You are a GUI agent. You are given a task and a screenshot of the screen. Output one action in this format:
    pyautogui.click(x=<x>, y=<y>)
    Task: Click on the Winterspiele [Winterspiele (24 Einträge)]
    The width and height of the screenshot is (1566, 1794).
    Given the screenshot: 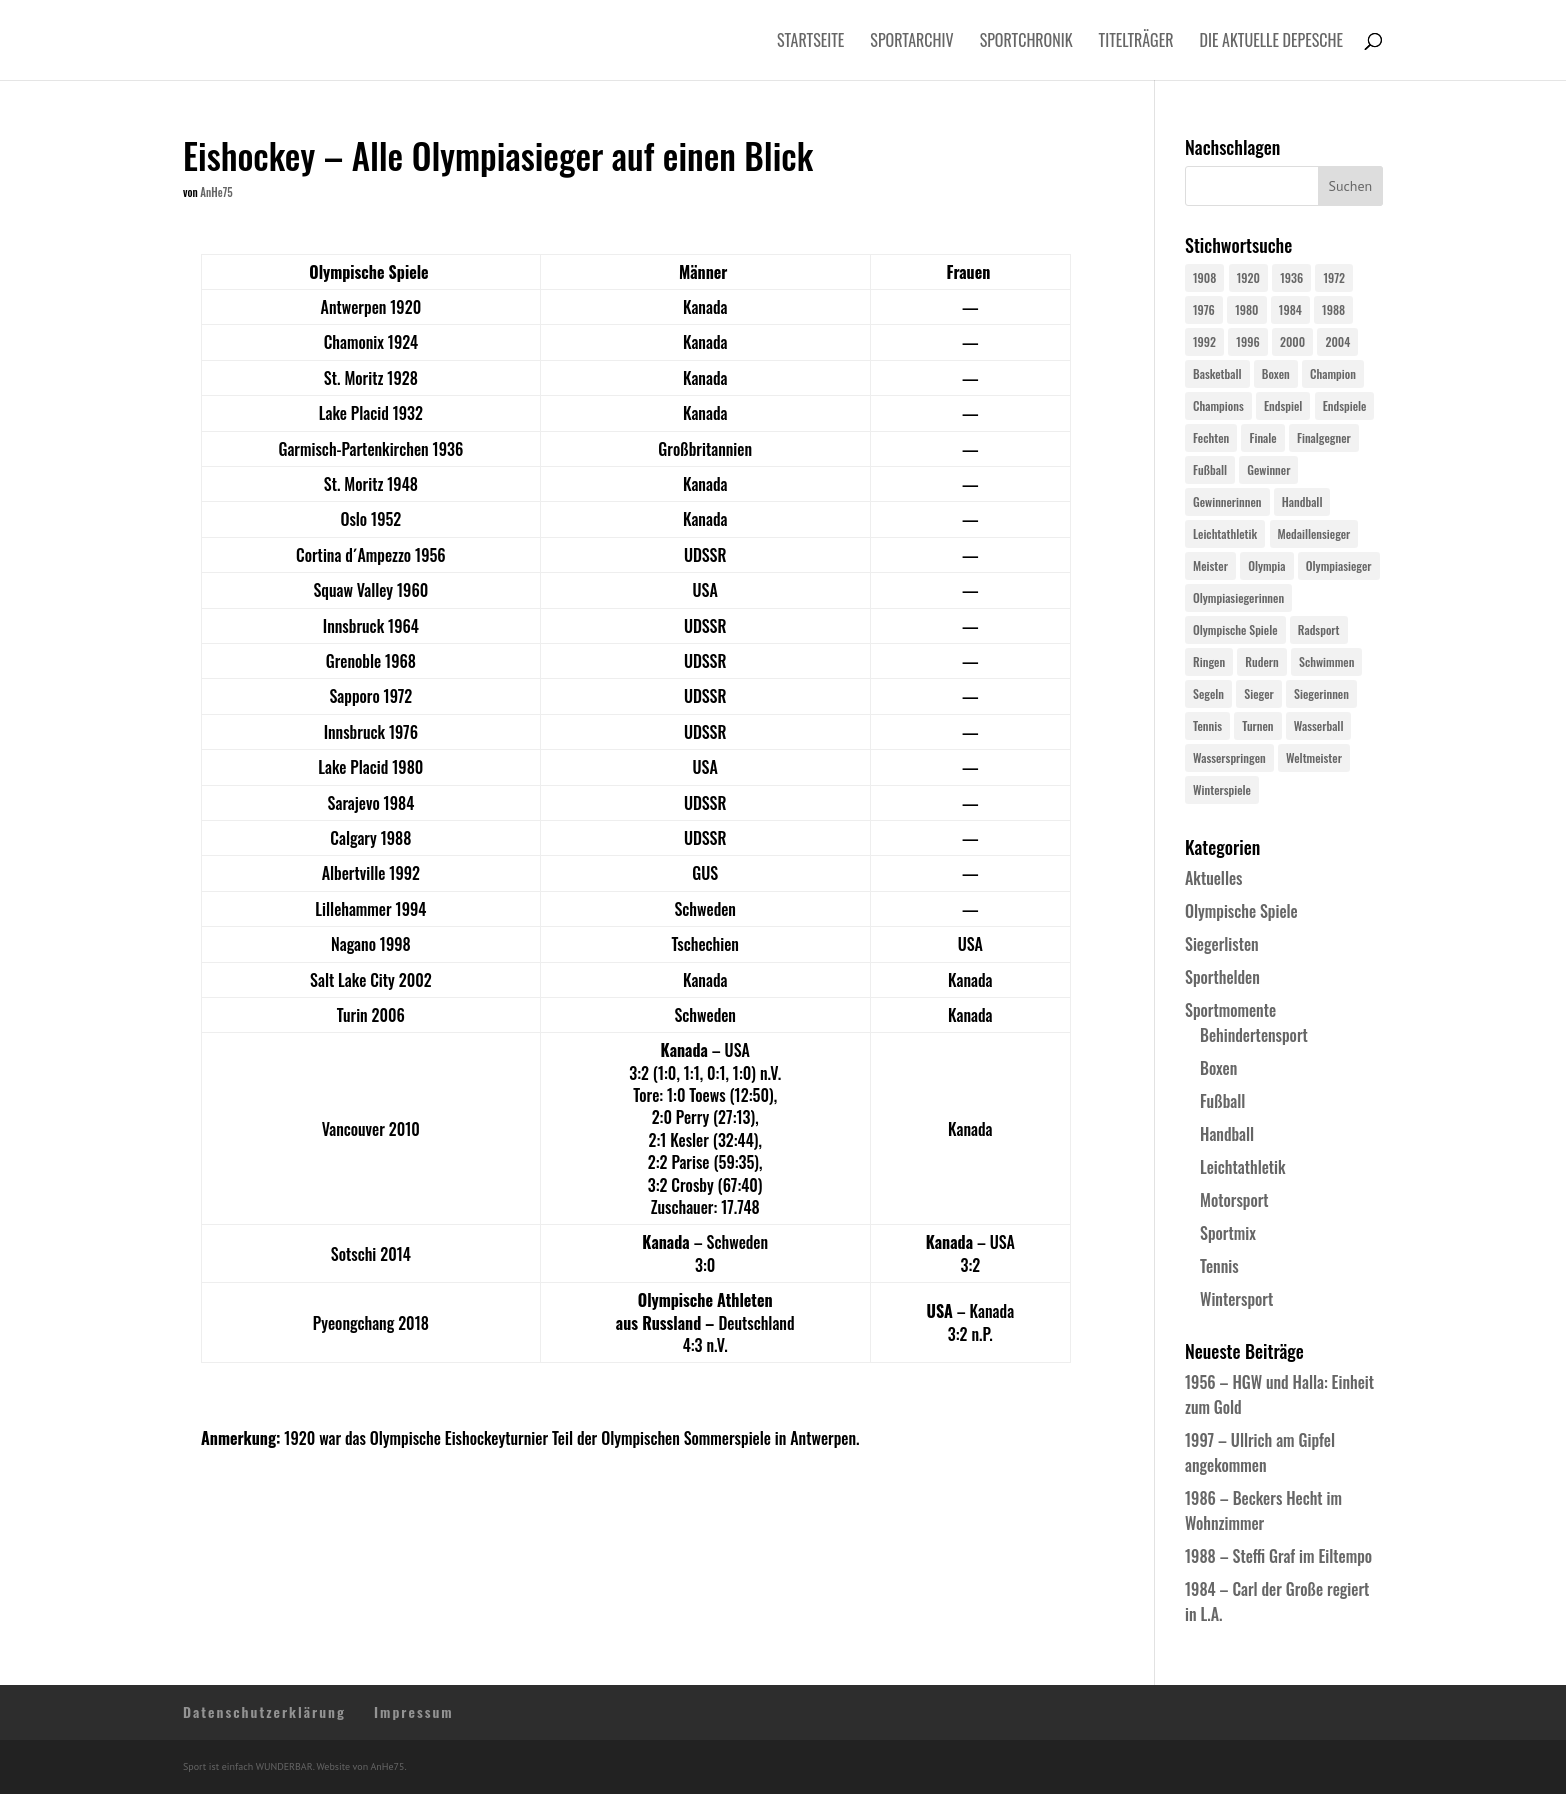 What is the action you would take?
    pyautogui.click(x=1222, y=789)
    